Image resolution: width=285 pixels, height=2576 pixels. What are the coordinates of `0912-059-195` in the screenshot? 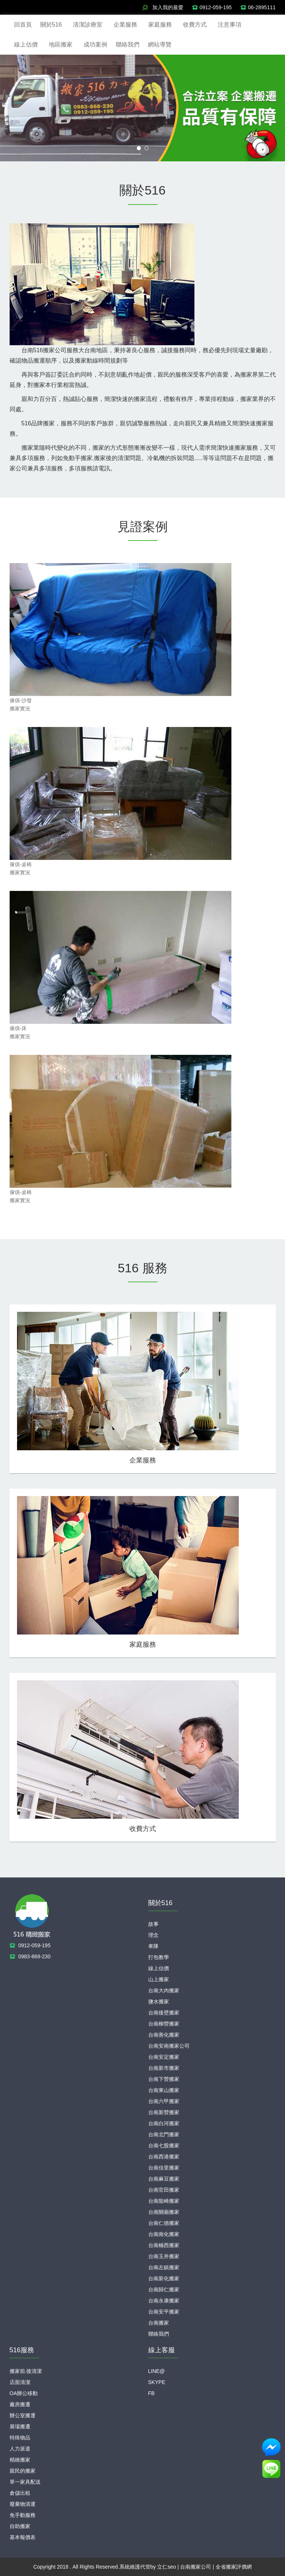 It's located at (216, 7).